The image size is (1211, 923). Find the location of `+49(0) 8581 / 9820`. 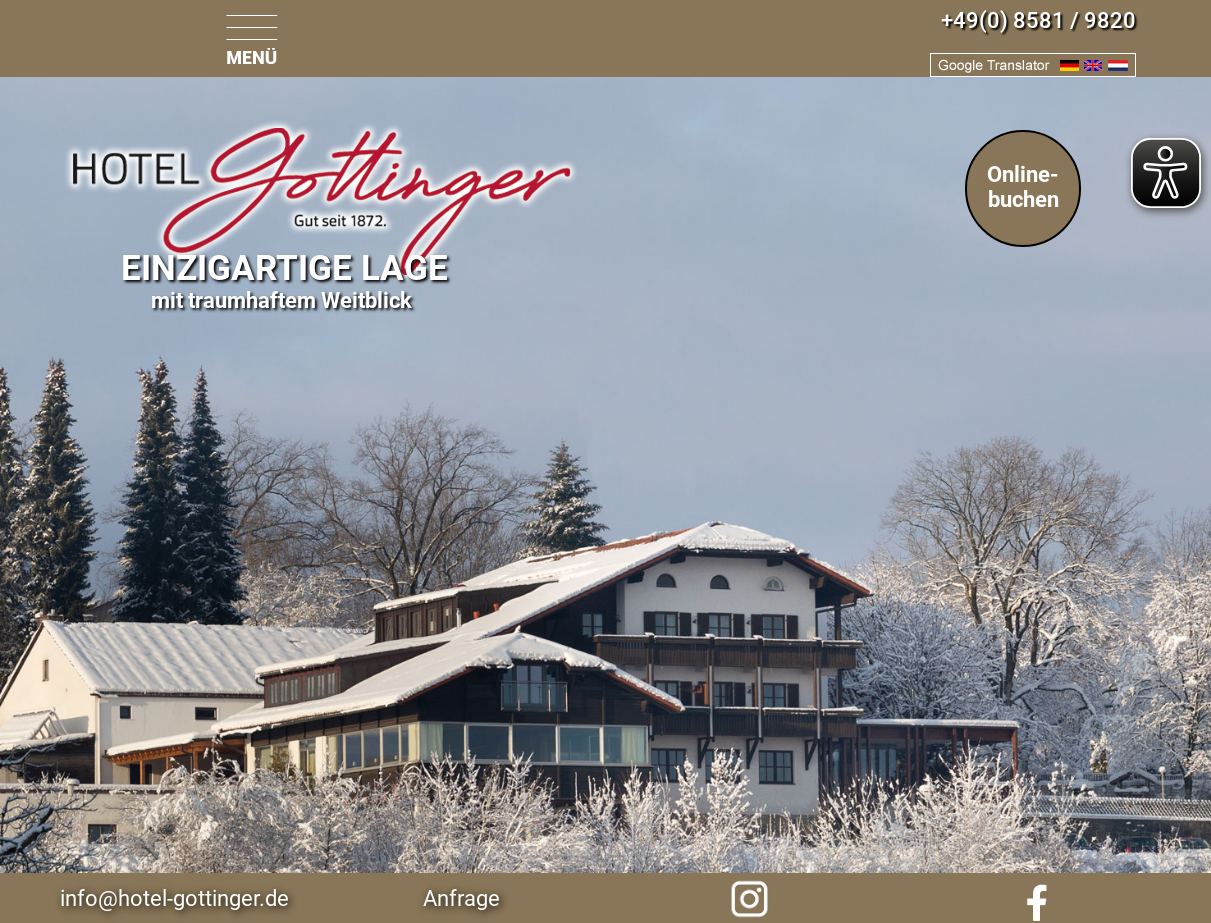

+49(0) 8581 / 9820 is located at coordinates (1038, 20).